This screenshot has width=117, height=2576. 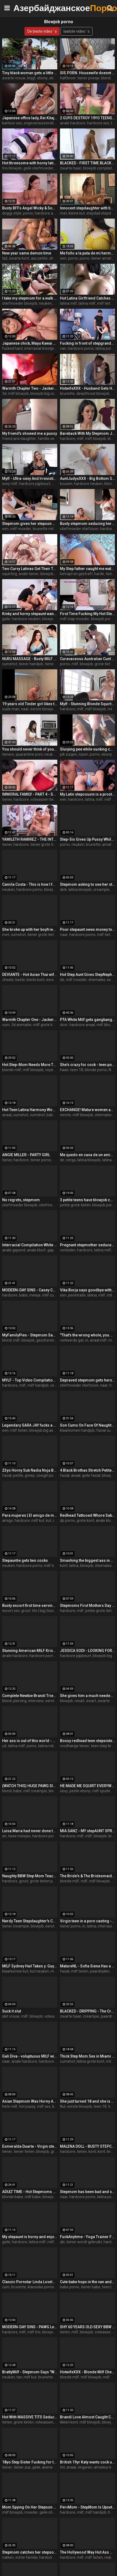 What do you see at coordinates (31, 2512) in the screenshot?
I see `moeder` at bounding box center [31, 2512].